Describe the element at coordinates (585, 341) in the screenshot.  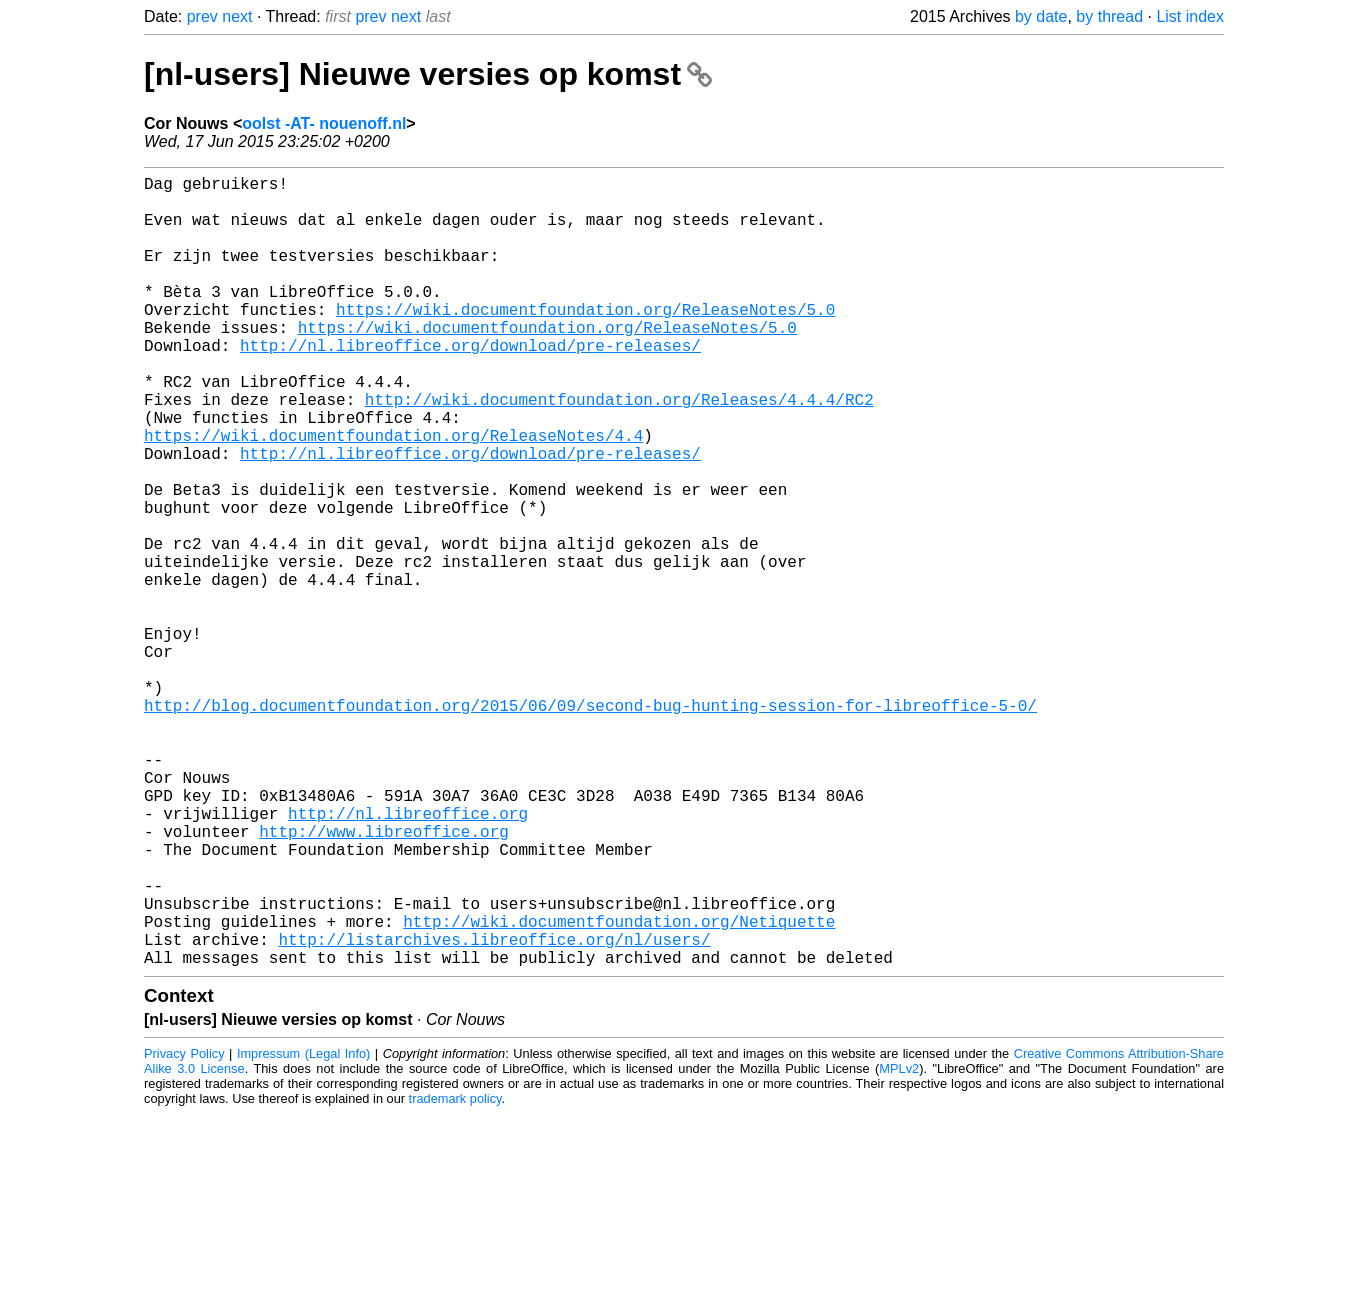
I see `https://wiki.documentfoundation.org/ReleaseNotes/5.0` at that location.